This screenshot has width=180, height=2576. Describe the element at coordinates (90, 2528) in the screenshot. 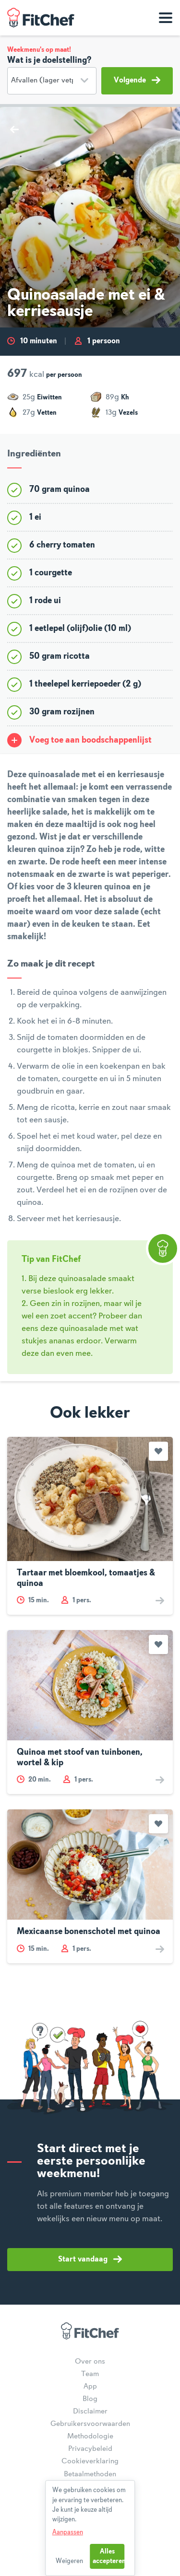

I see `[dialog]` at that location.